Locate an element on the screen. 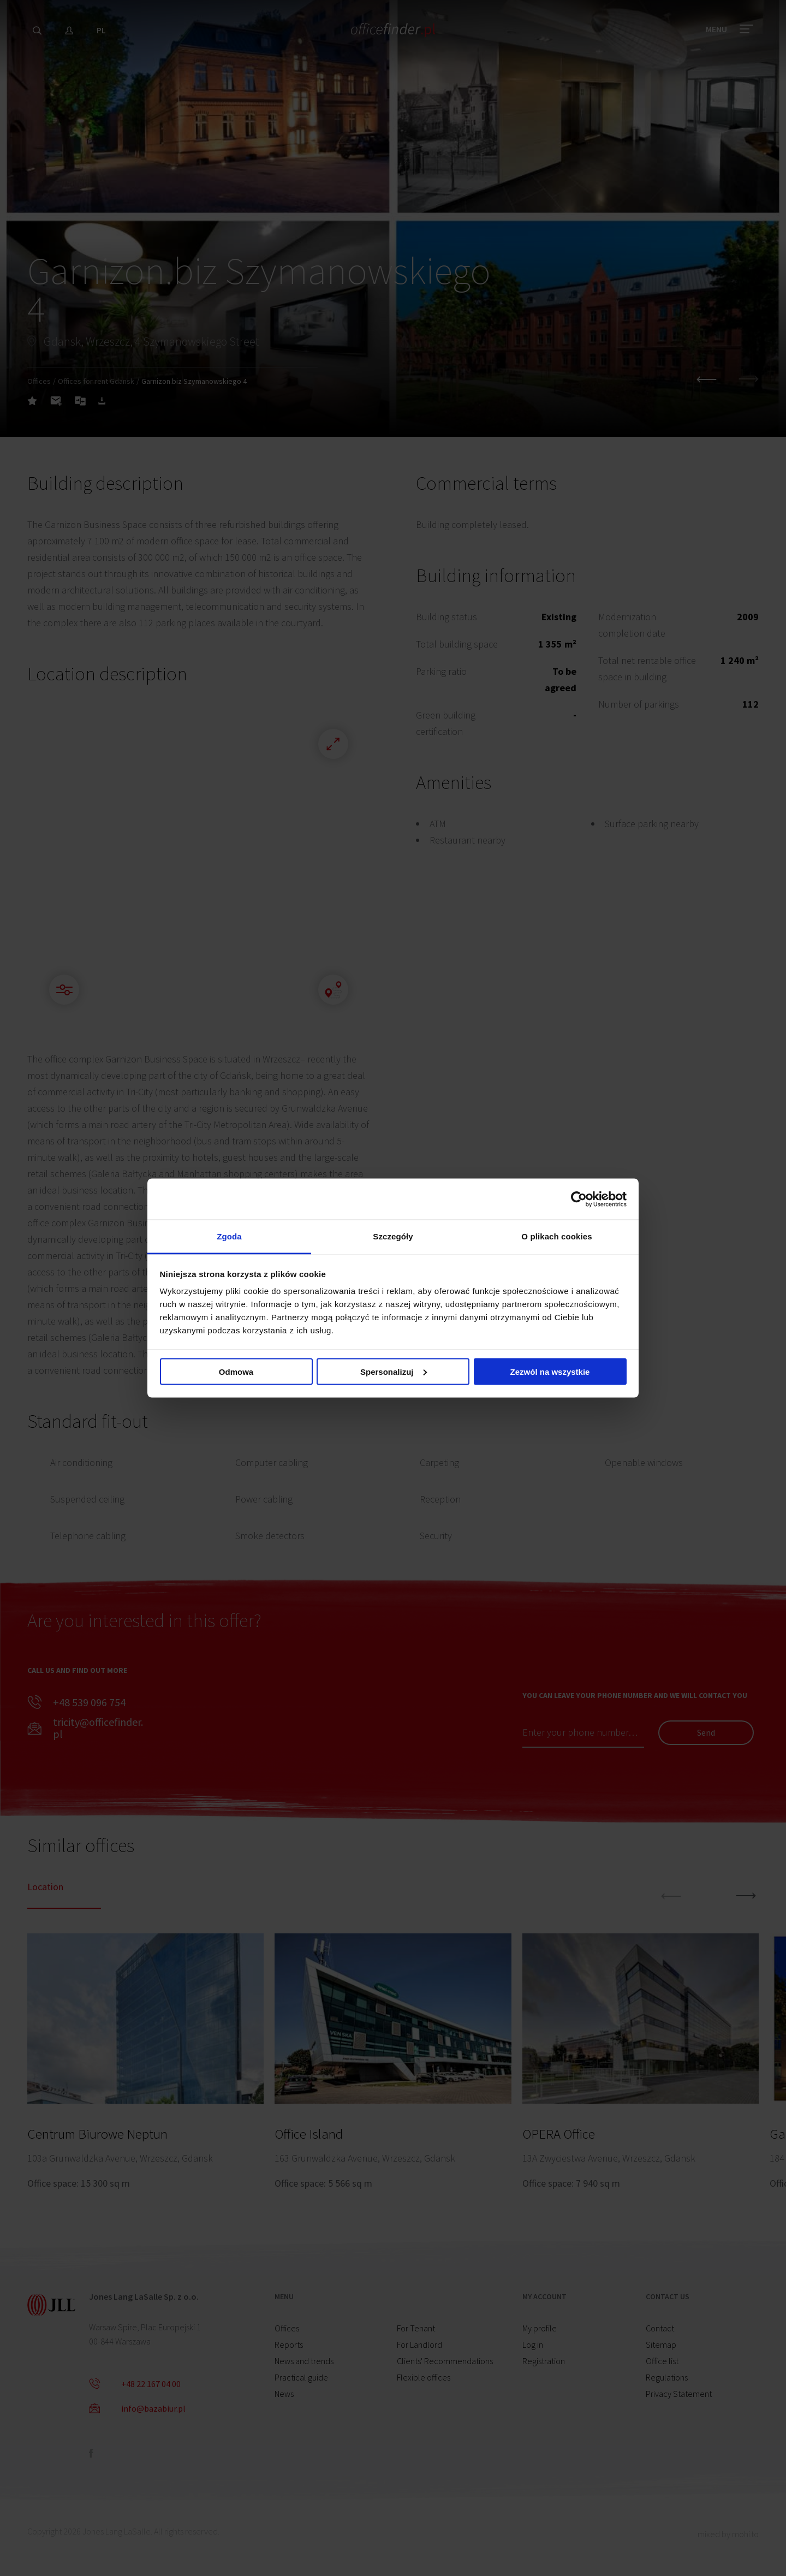 The width and height of the screenshot is (786, 2576). O plikach cookies [tab] is located at coordinates (556, 1236).